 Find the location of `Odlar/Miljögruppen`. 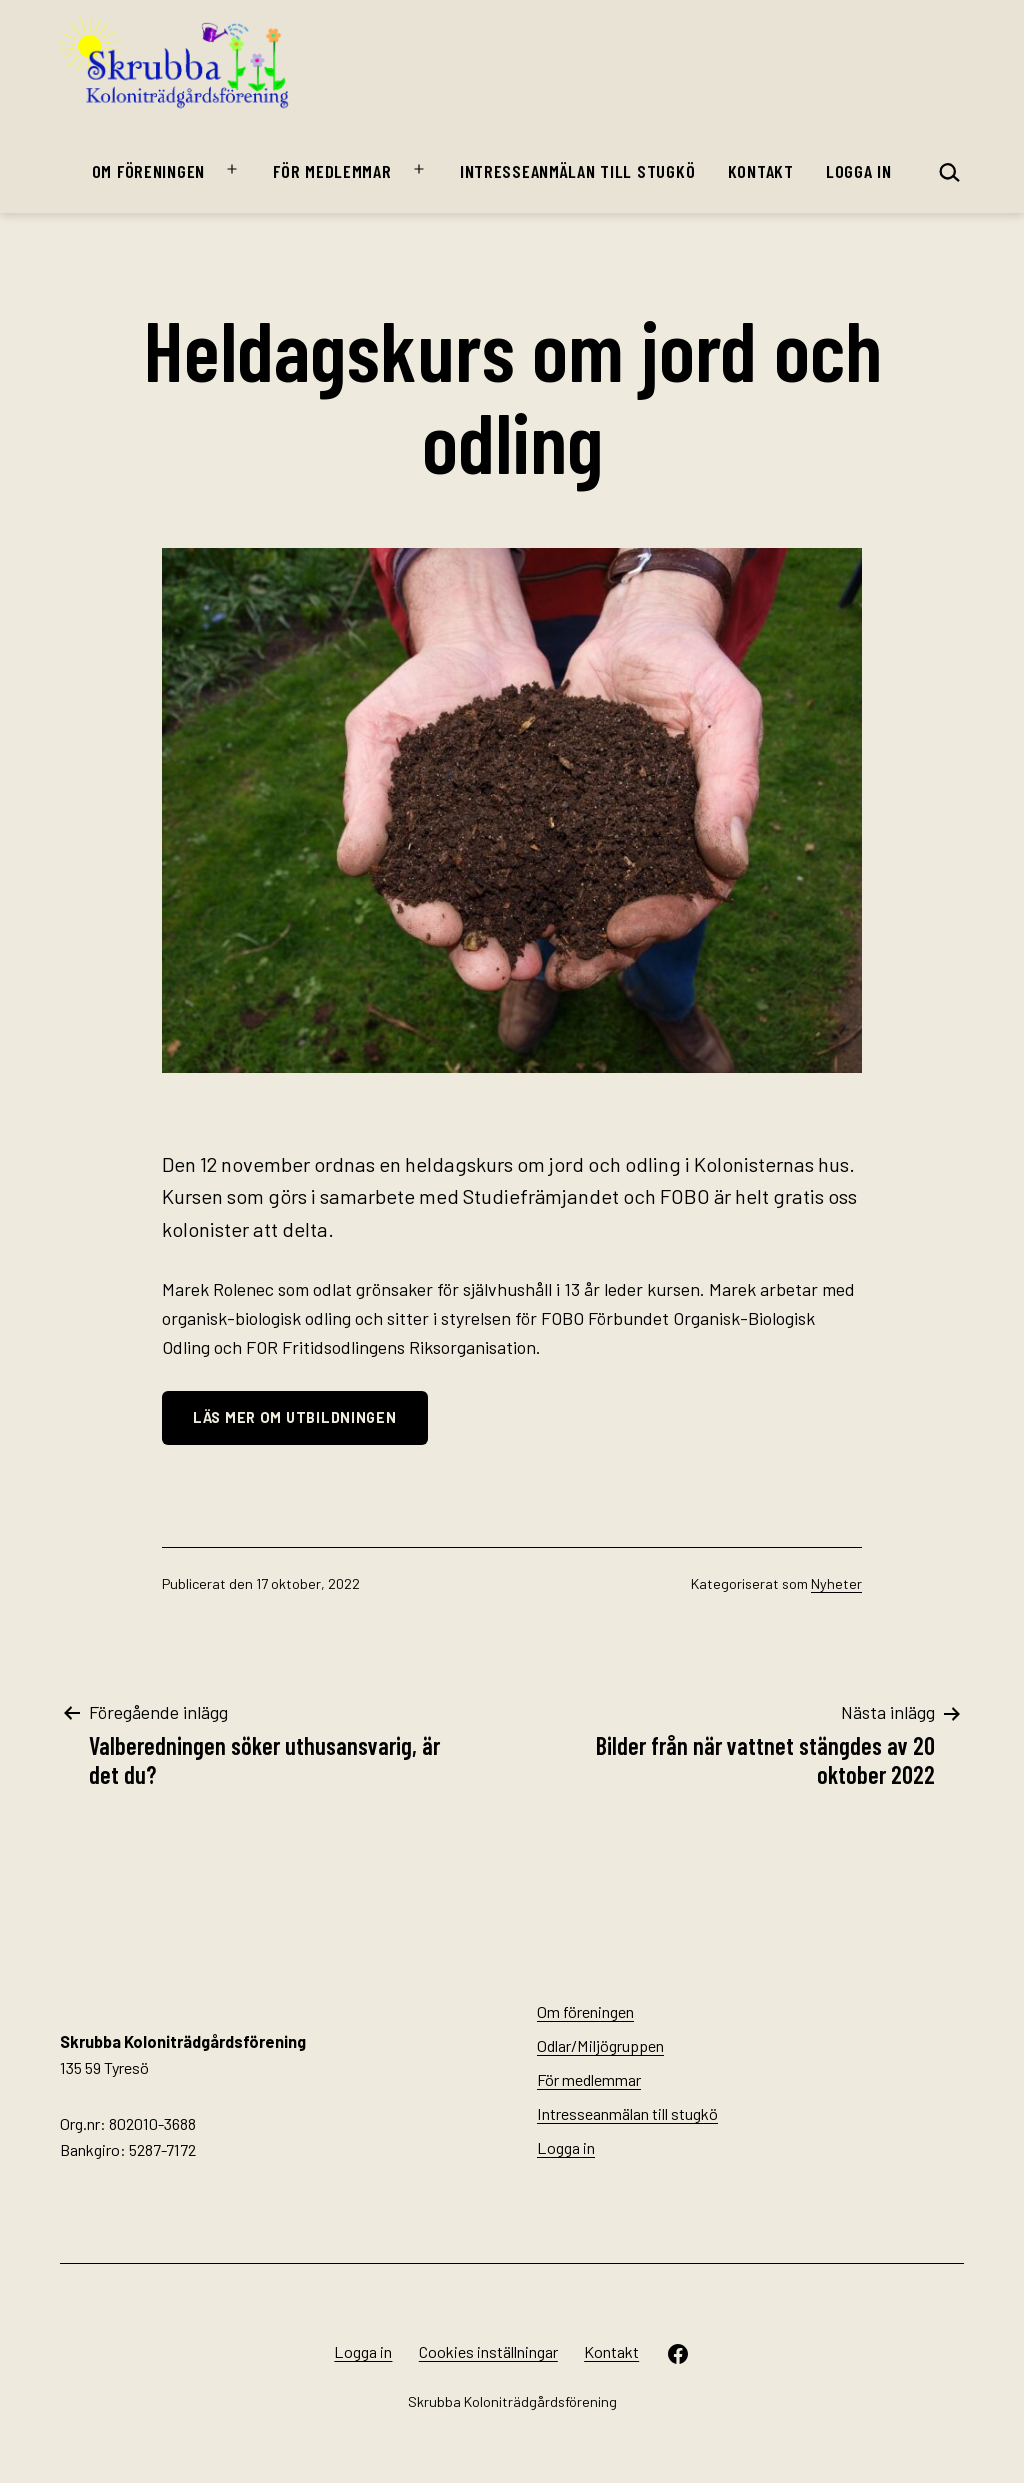

Odlar/Miljögruppen is located at coordinates (600, 2045).